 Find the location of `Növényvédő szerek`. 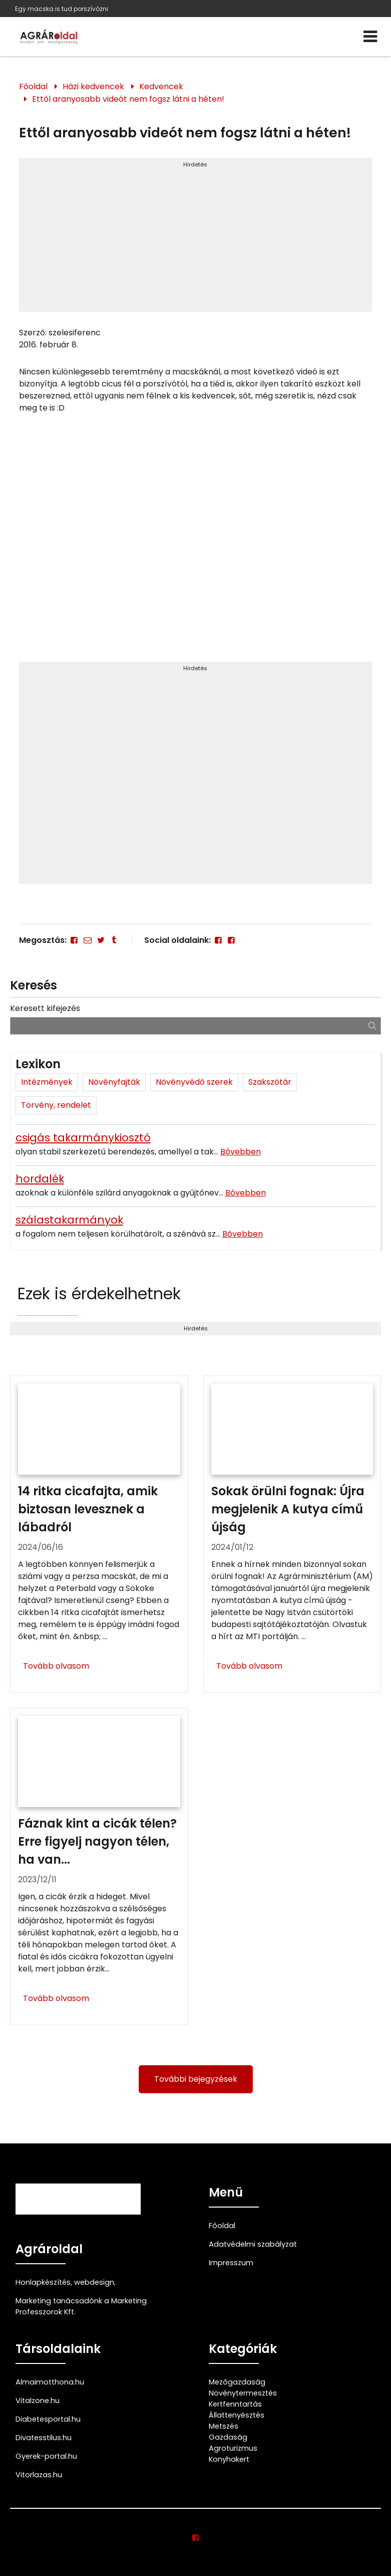

Növényvédő szerek is located at coordinates (194, 1082).